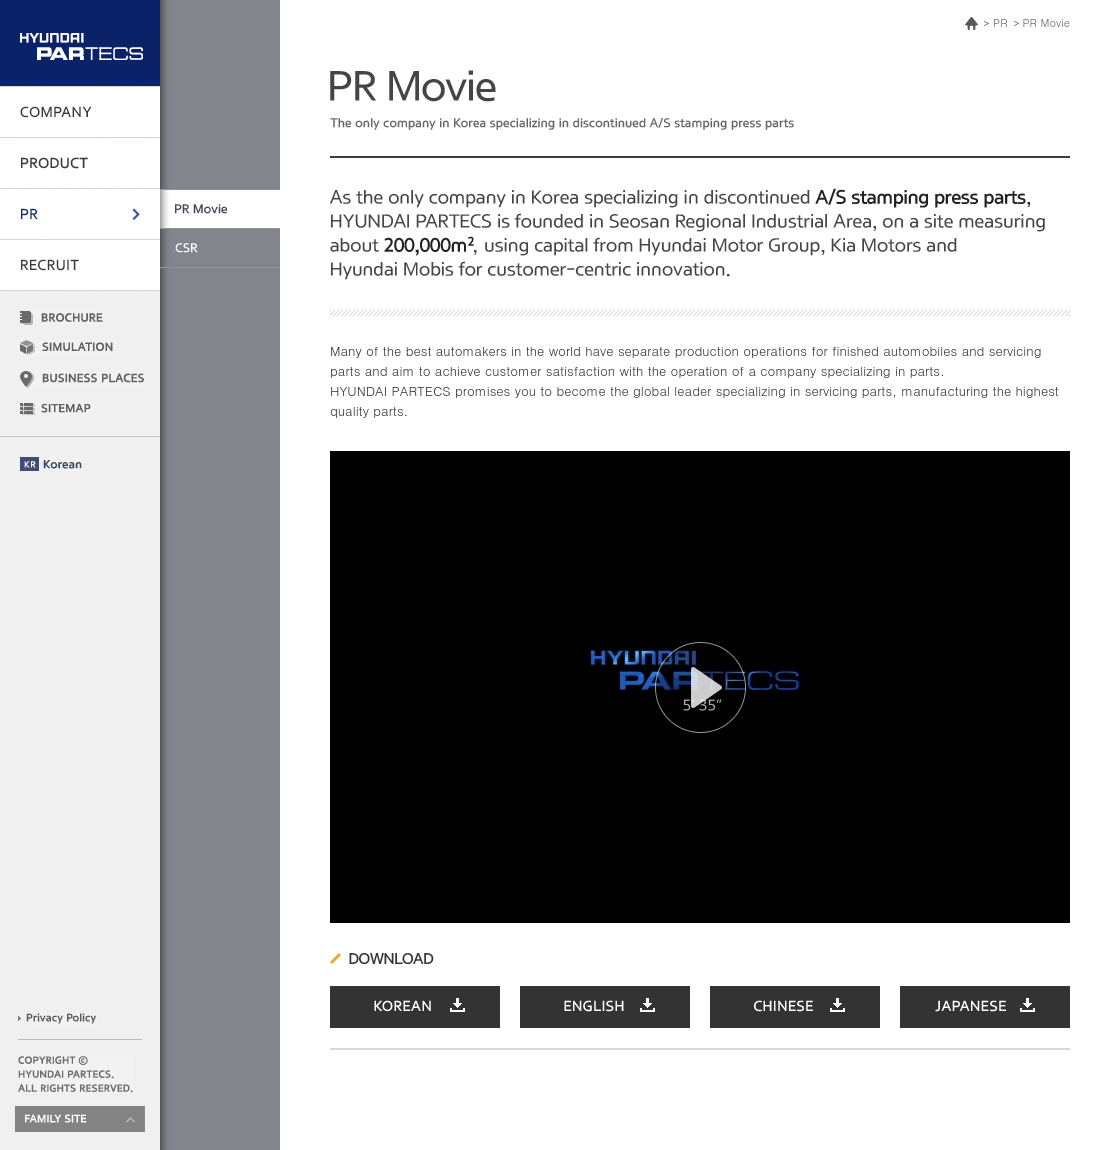 The image size is (1120, 1150). I want to click on PR, so click(1000, 22).